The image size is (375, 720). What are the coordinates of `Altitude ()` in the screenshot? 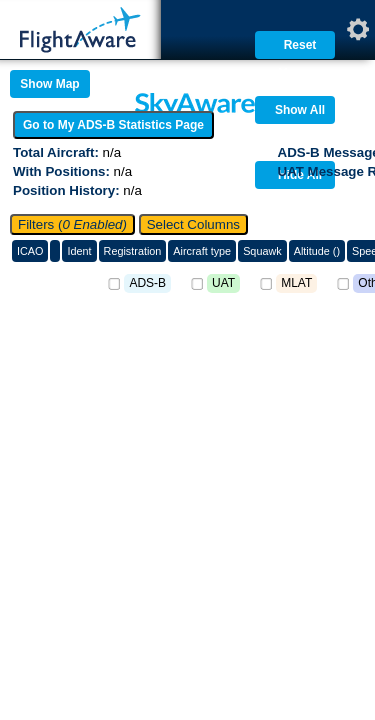 It's located at (317, 251).